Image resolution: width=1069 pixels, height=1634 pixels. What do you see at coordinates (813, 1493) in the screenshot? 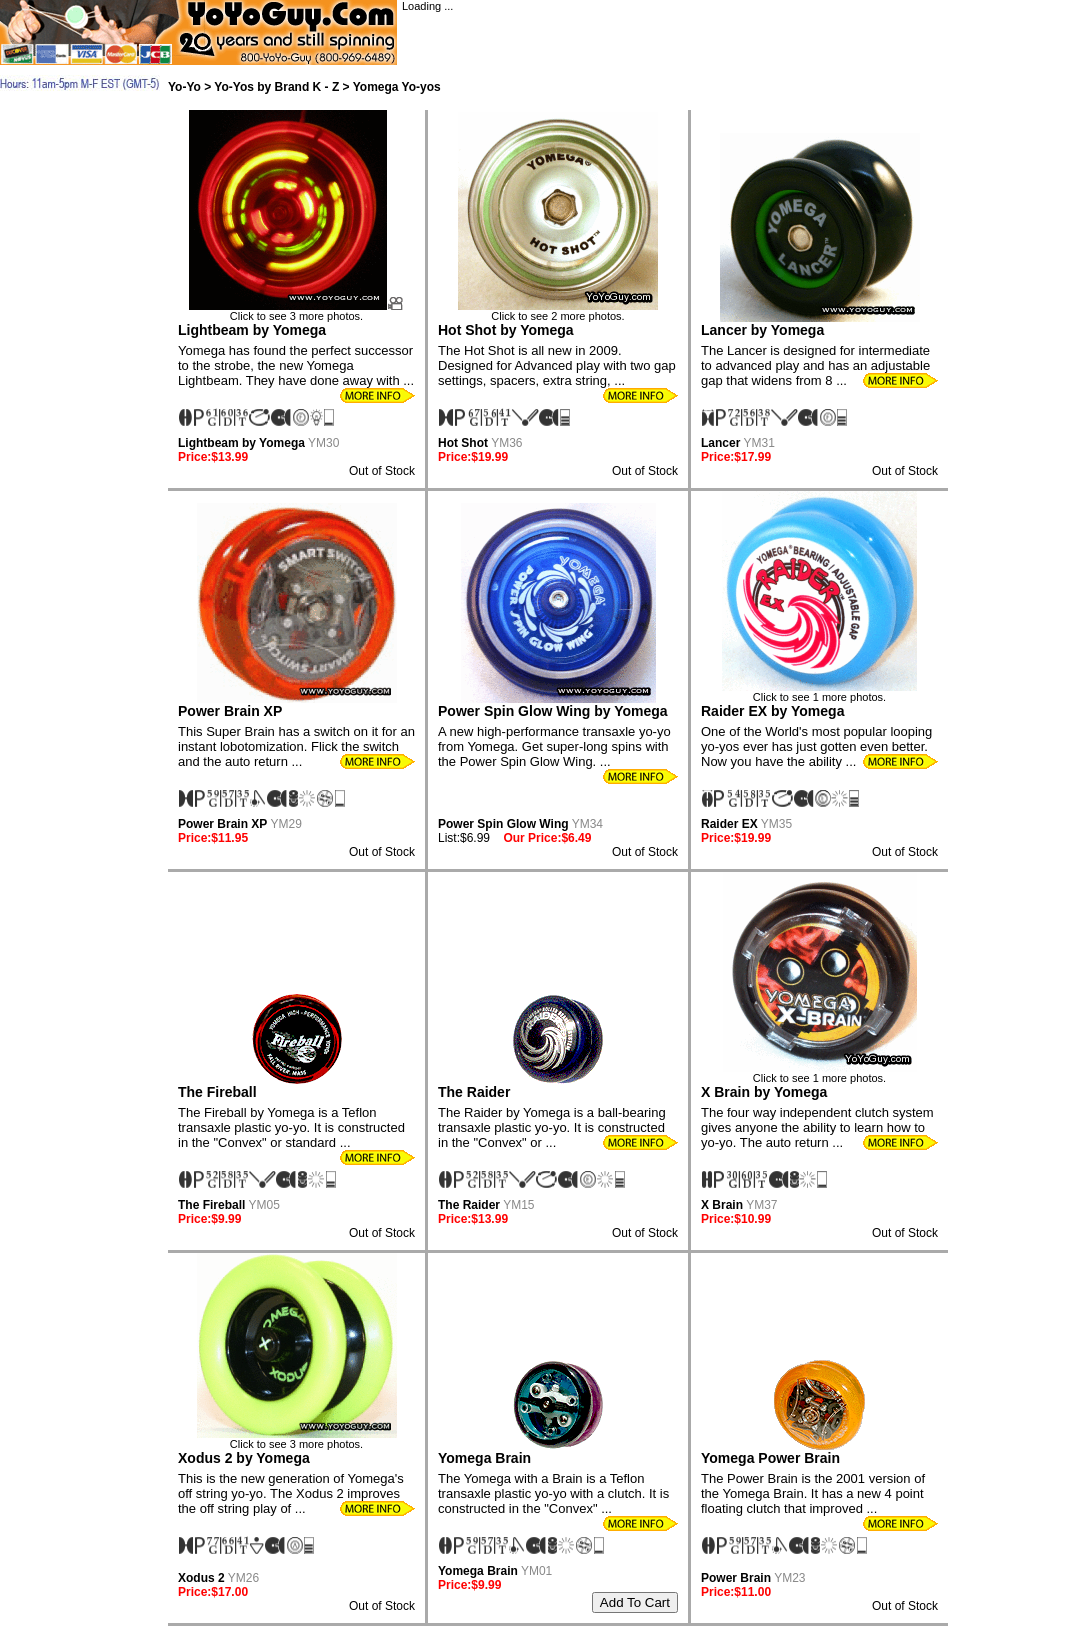
I see `The Power Brain is the 2001 version of the Yomega Brain. It has a new 4 point floating clutch that improved ...` at bounding box center [813, 1493].